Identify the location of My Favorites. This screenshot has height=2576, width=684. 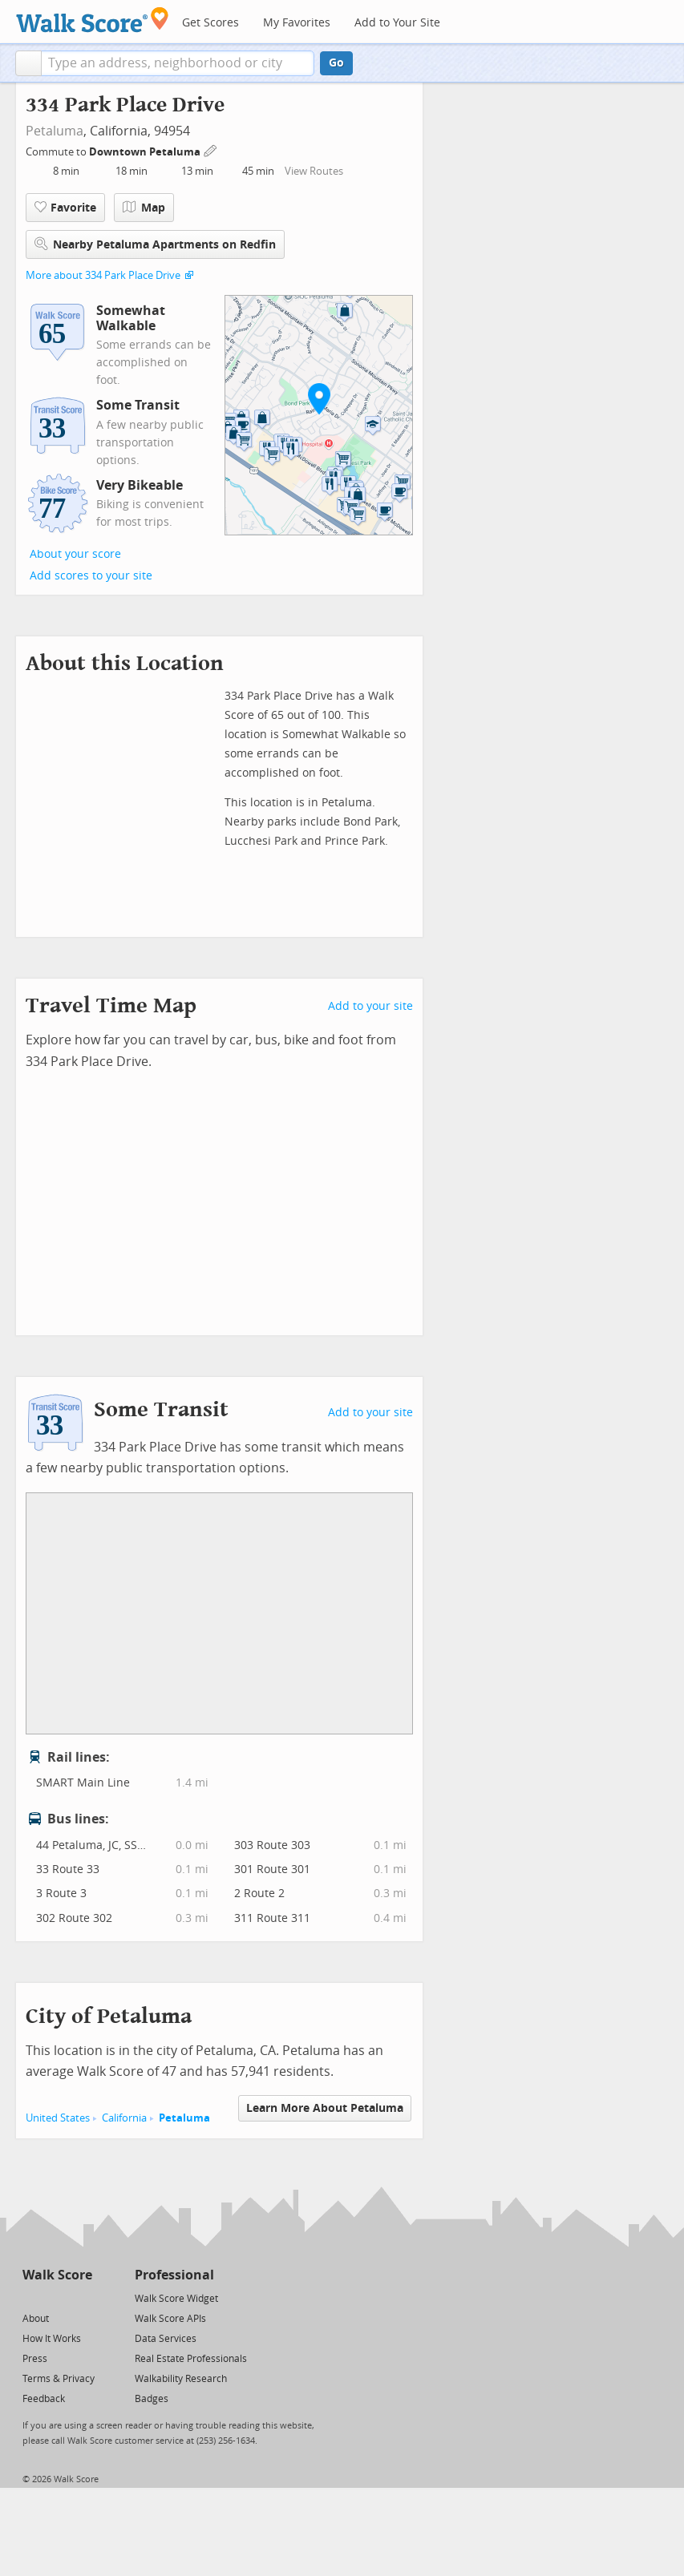
(296, 23).